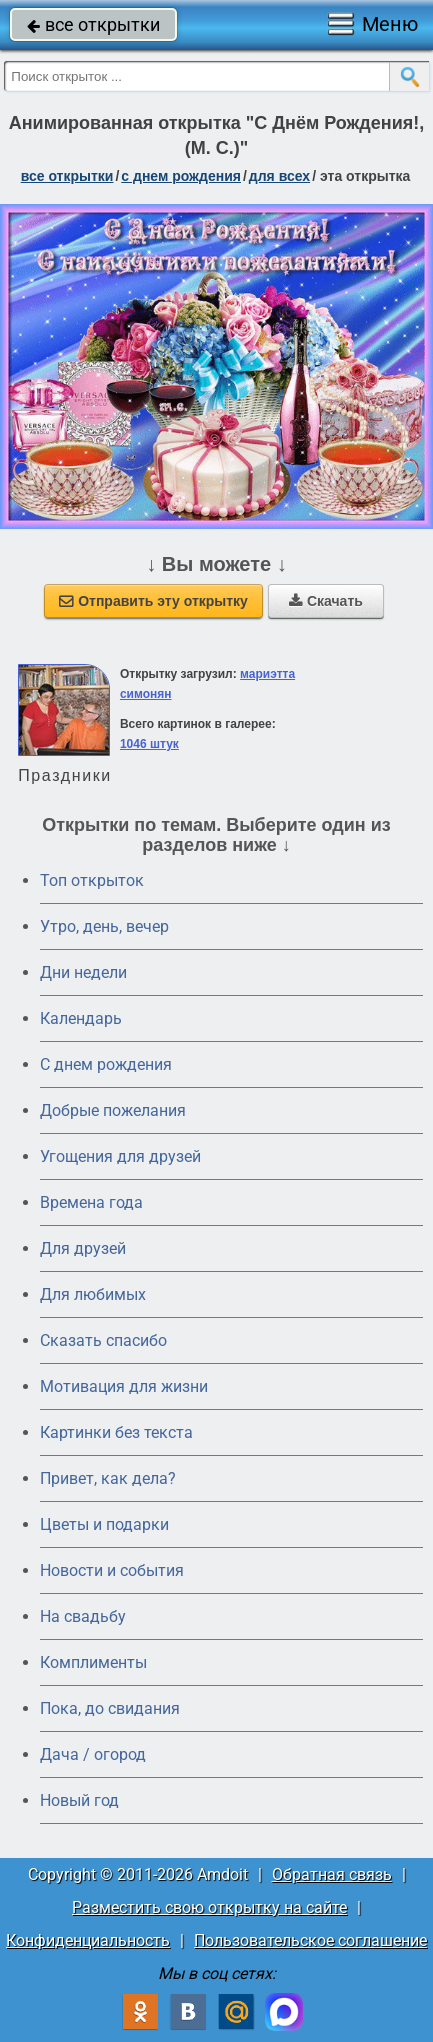 The height and width of the screenshot is (2042, 433). Describe the element at coordinates (93, 1662) in the screenshot. I see `Комплименты` at that location.